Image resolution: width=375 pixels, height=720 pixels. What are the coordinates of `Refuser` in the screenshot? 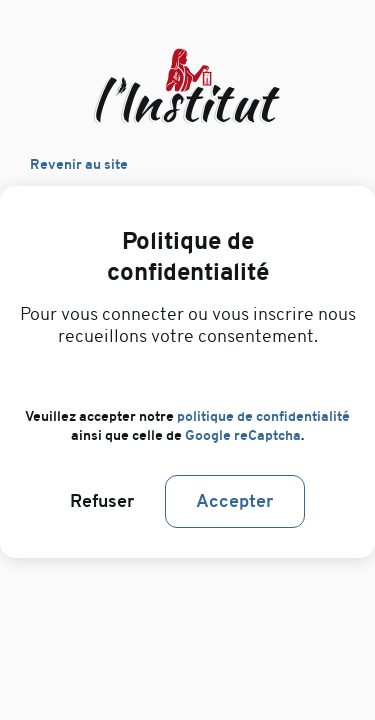 It's located at (102, 501).